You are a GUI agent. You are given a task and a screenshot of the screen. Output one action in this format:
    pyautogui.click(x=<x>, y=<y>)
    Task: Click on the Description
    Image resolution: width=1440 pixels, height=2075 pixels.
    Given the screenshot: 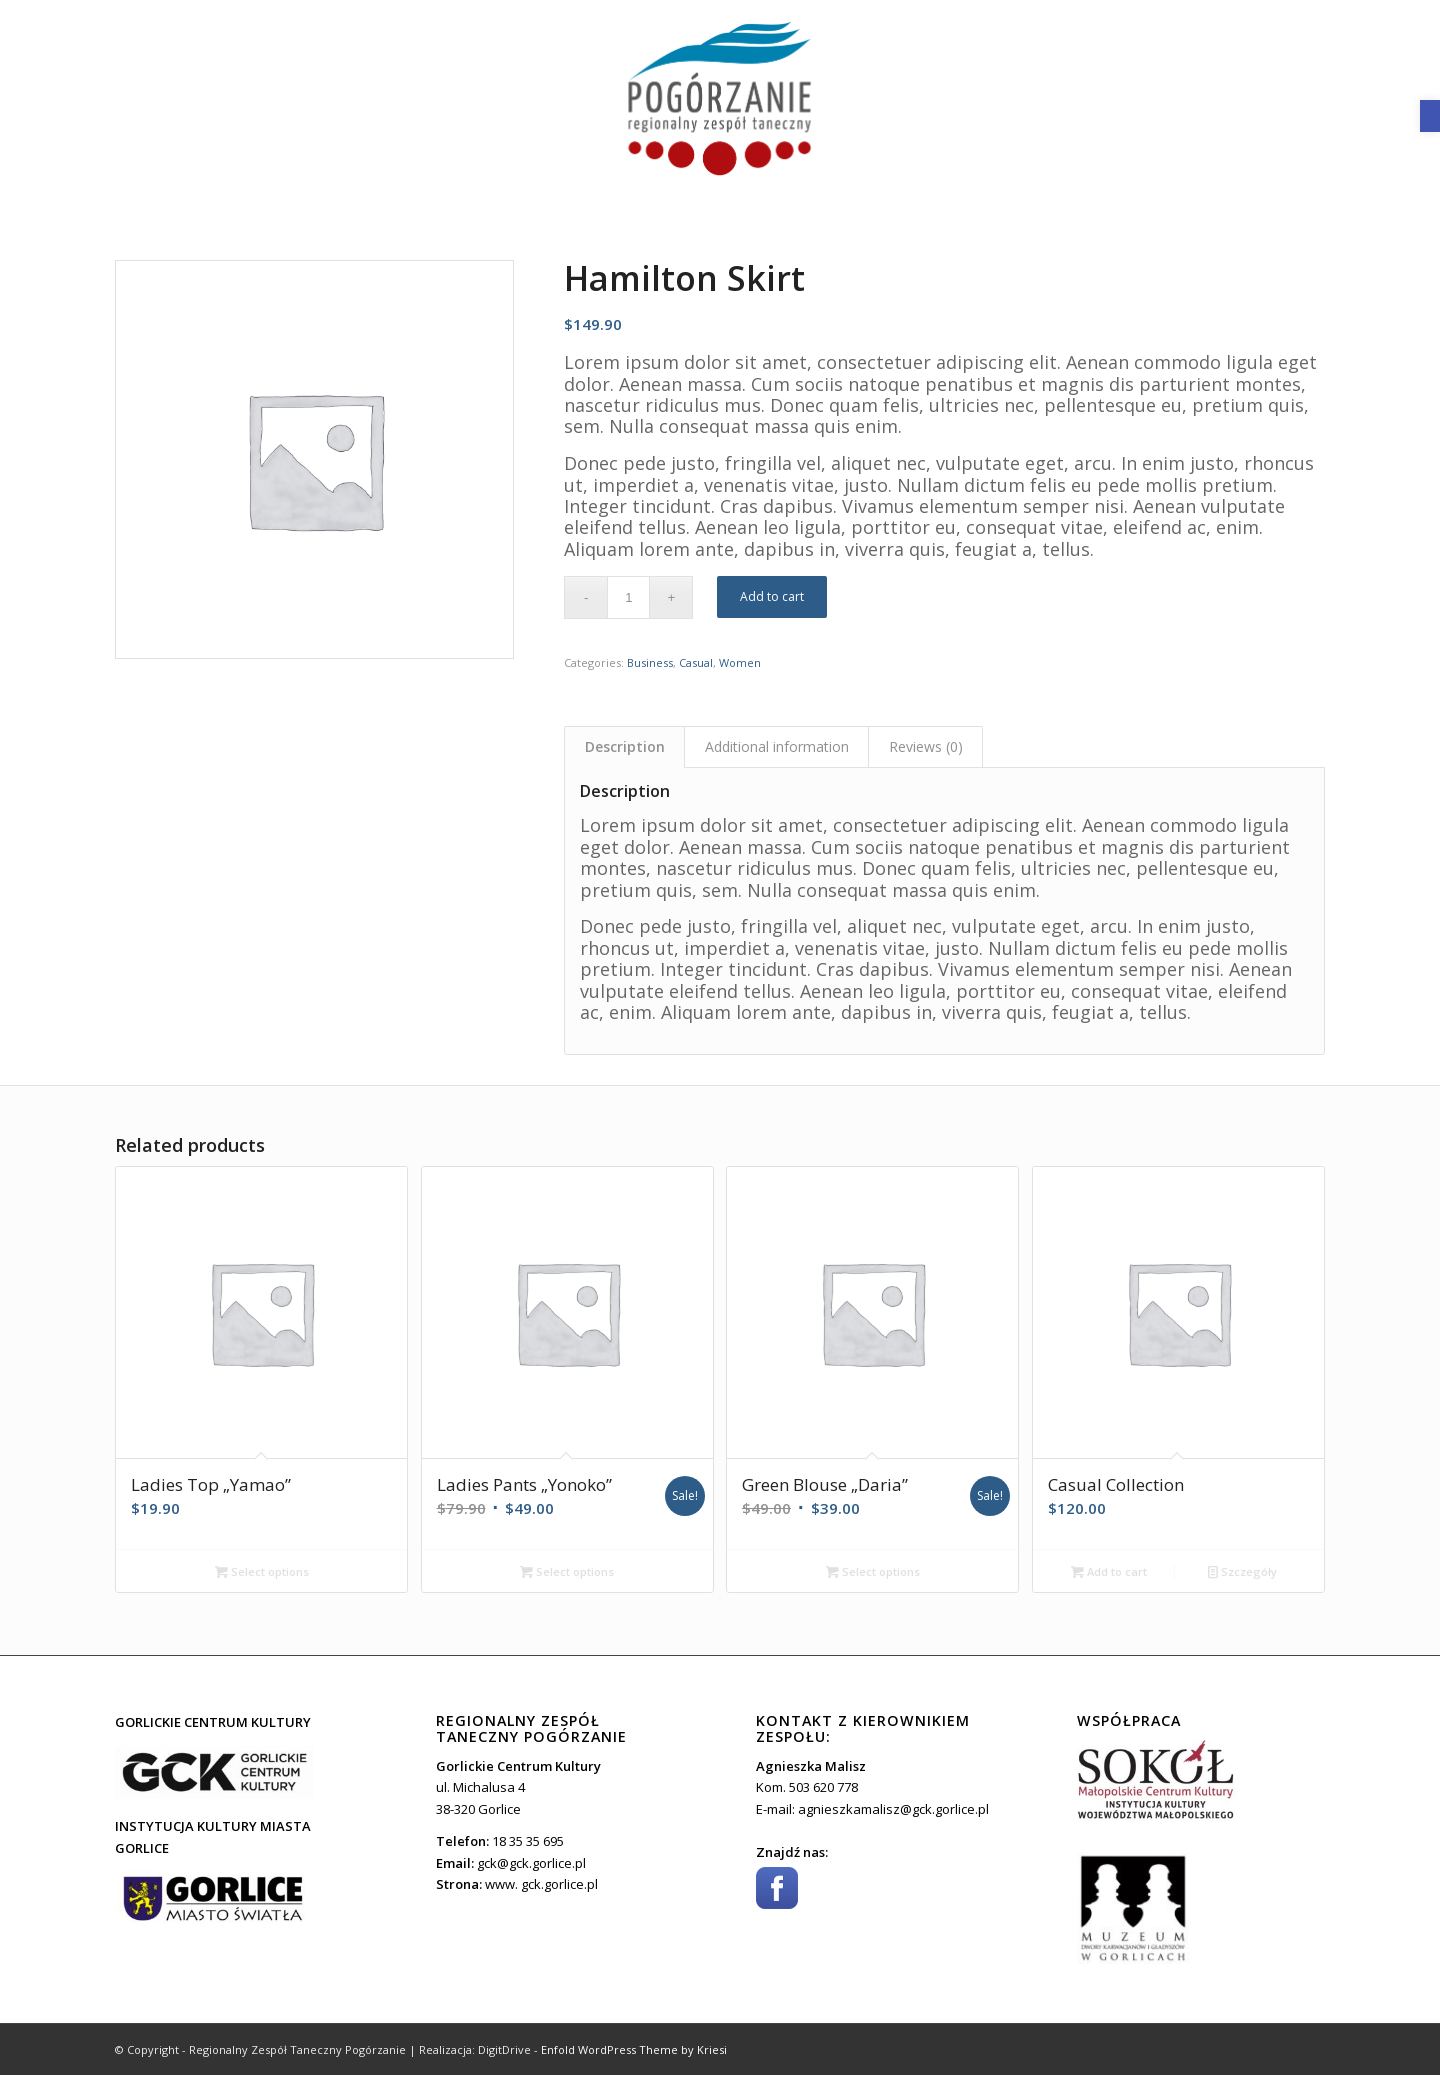 What is the action you would take?
    pyautogui.click(x=625, y=746)
    